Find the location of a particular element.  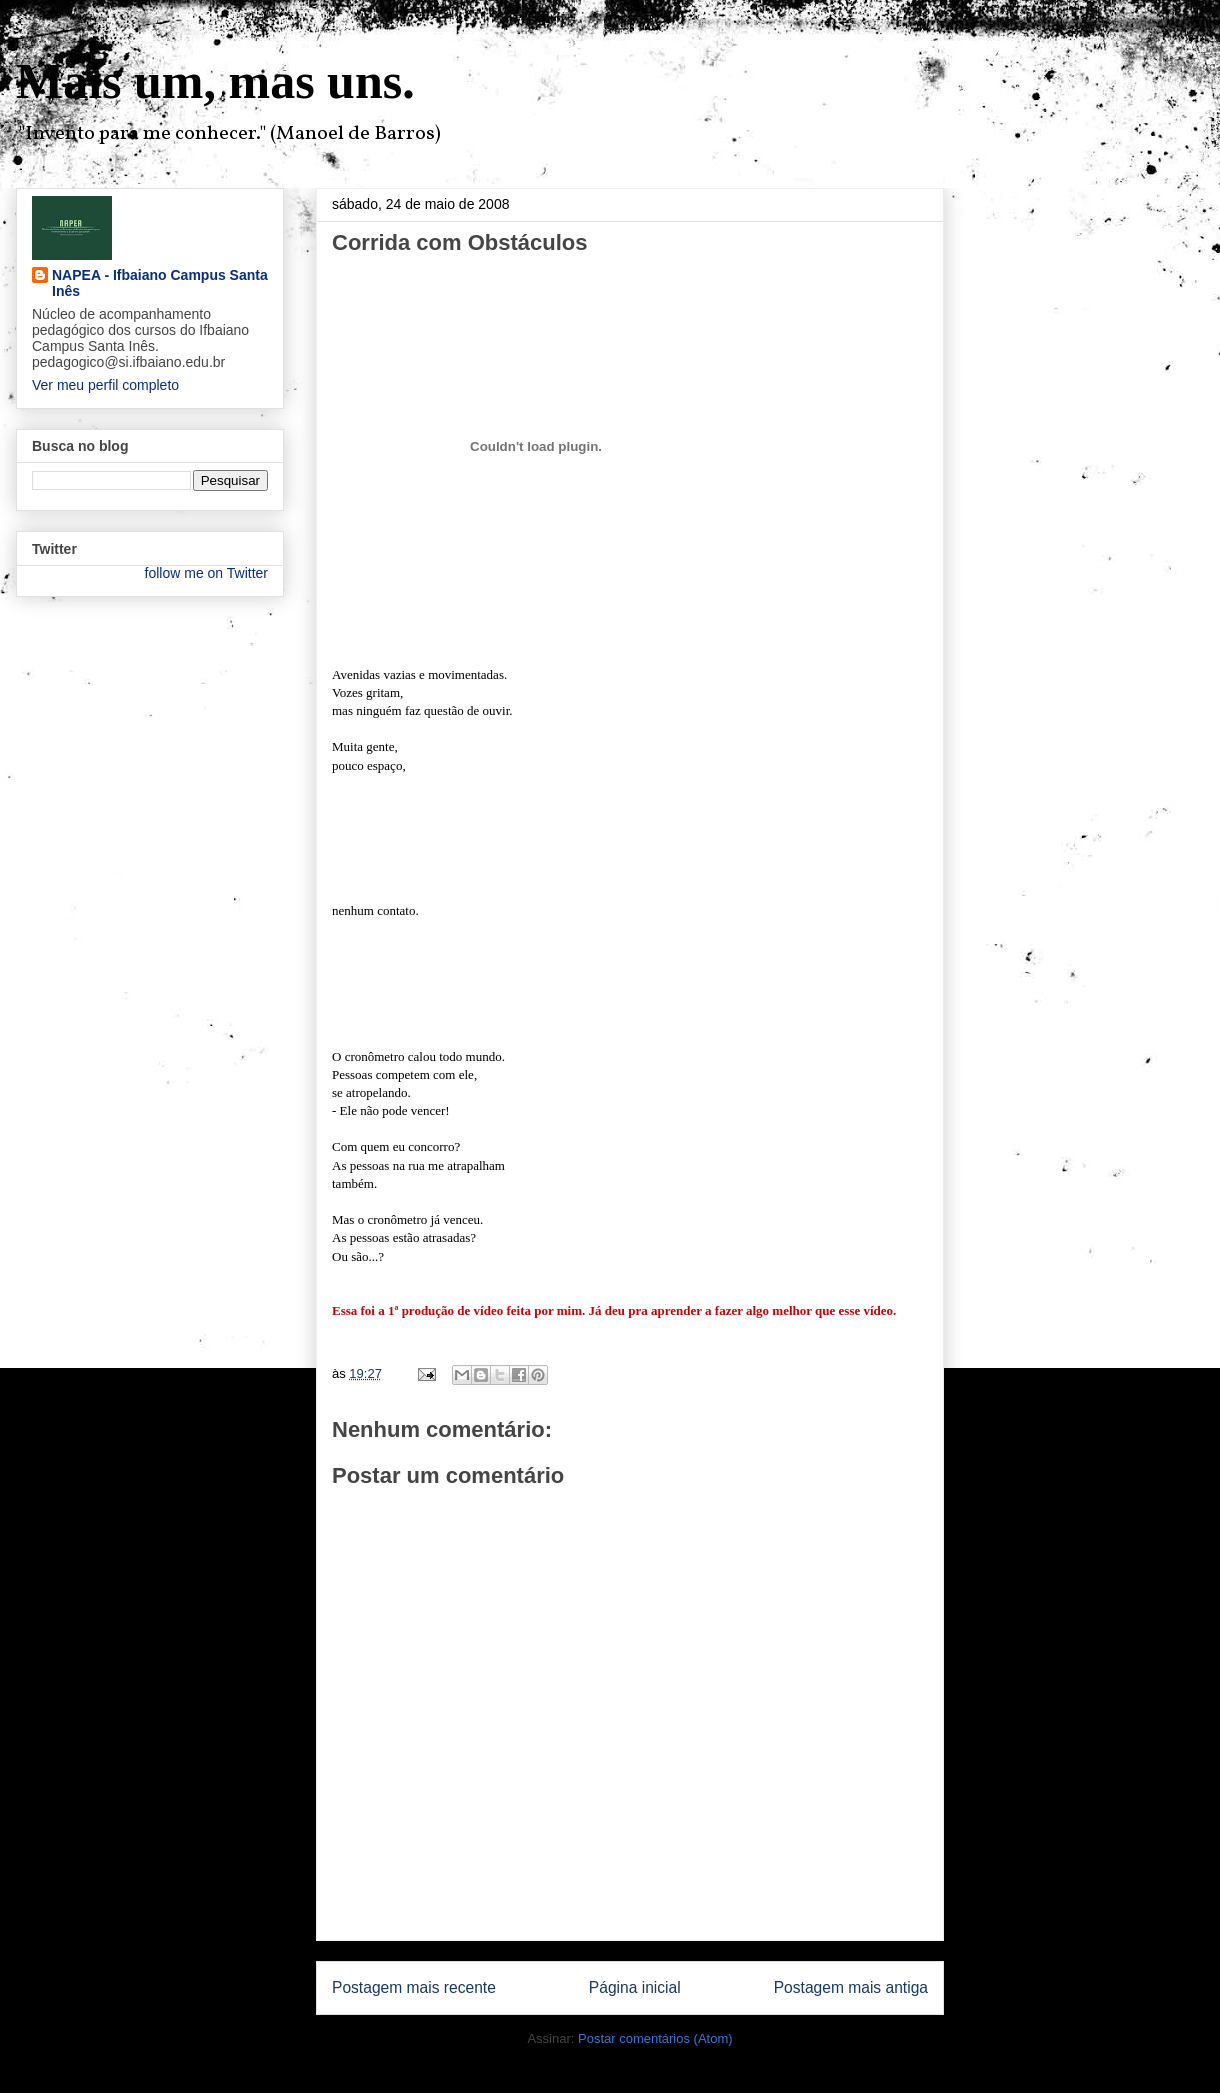

Postagem mais antiga is located at coordinates (851, 1987).